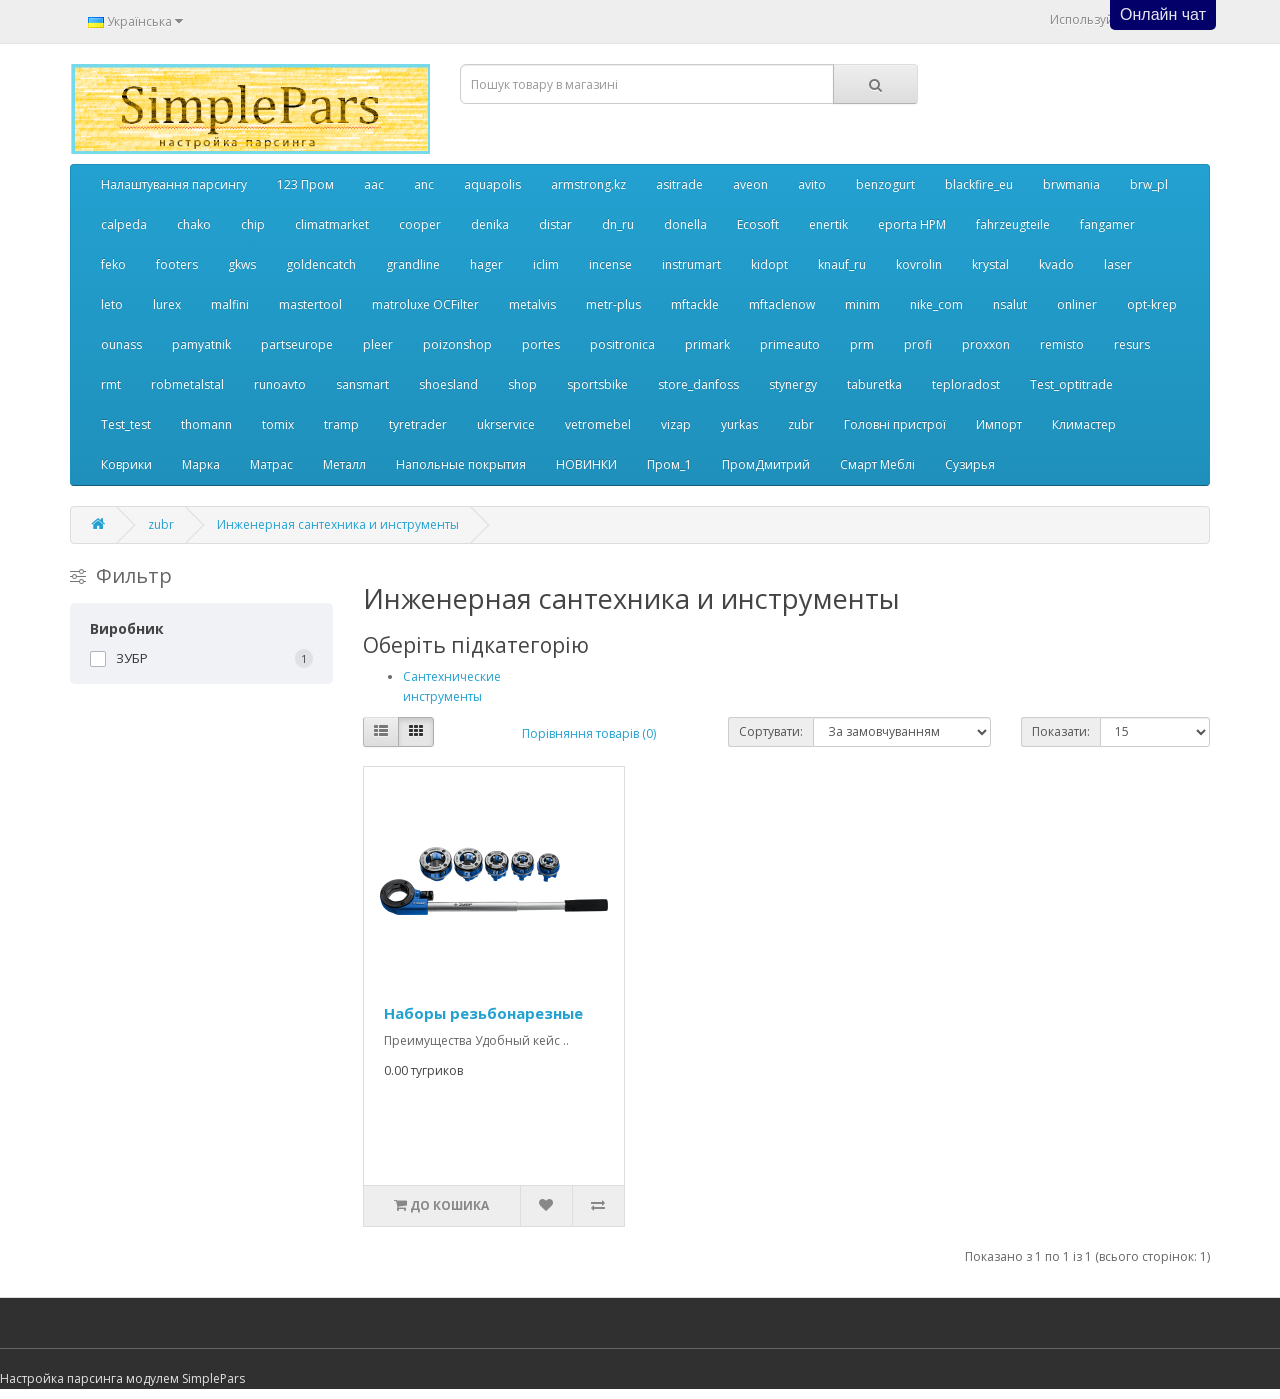  I want to click on 123 Пром, so click(305, 184).